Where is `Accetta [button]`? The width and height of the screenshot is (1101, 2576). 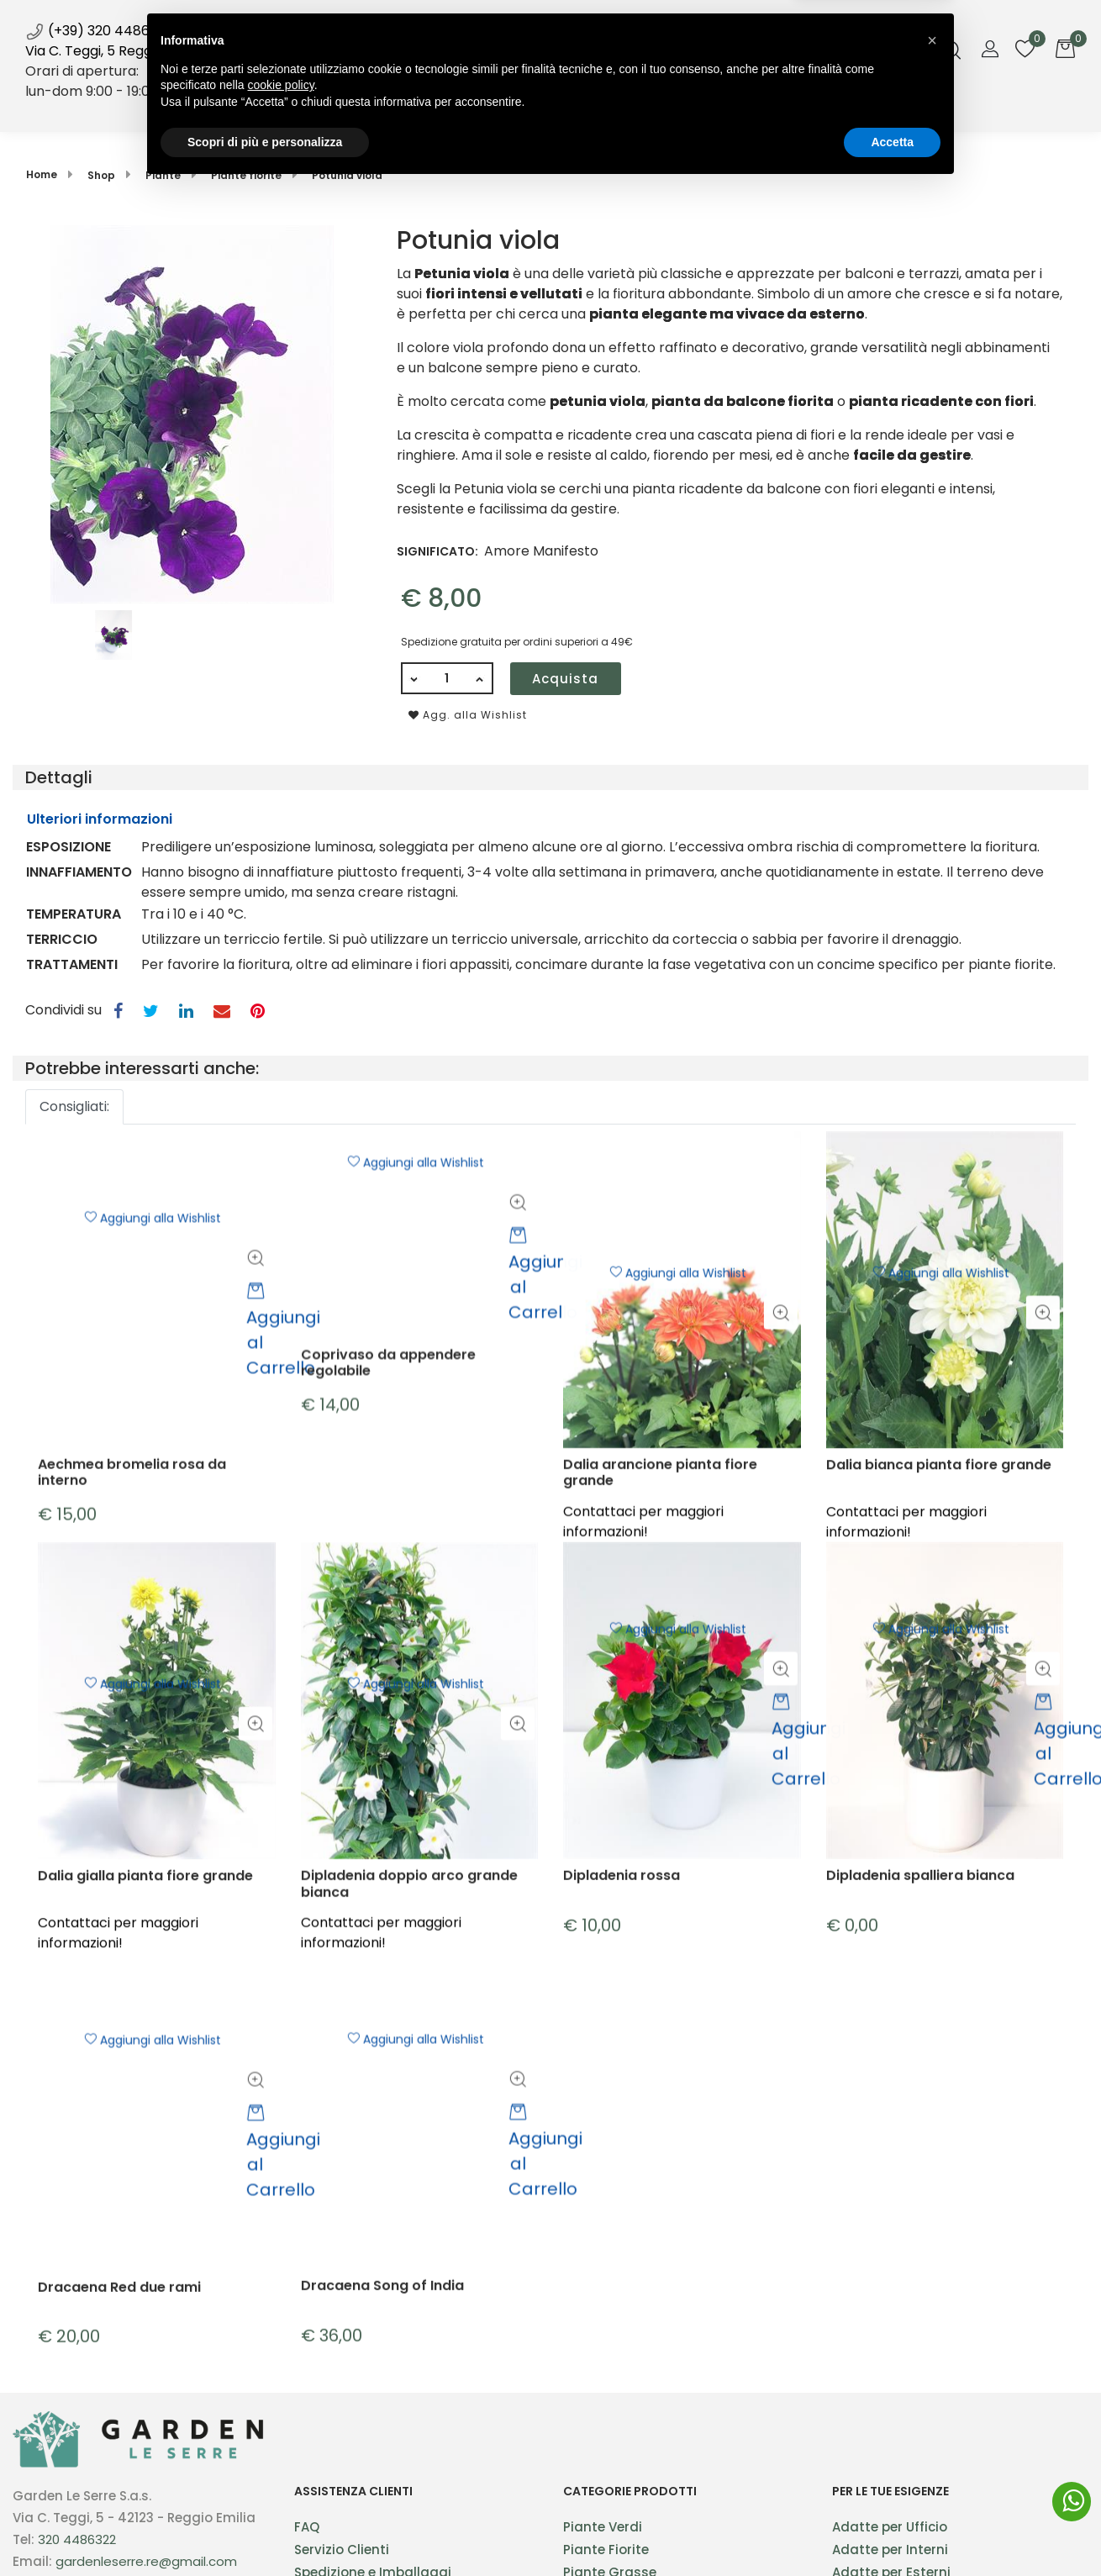 Accetta [button] is located at coordinates (892, 2529).